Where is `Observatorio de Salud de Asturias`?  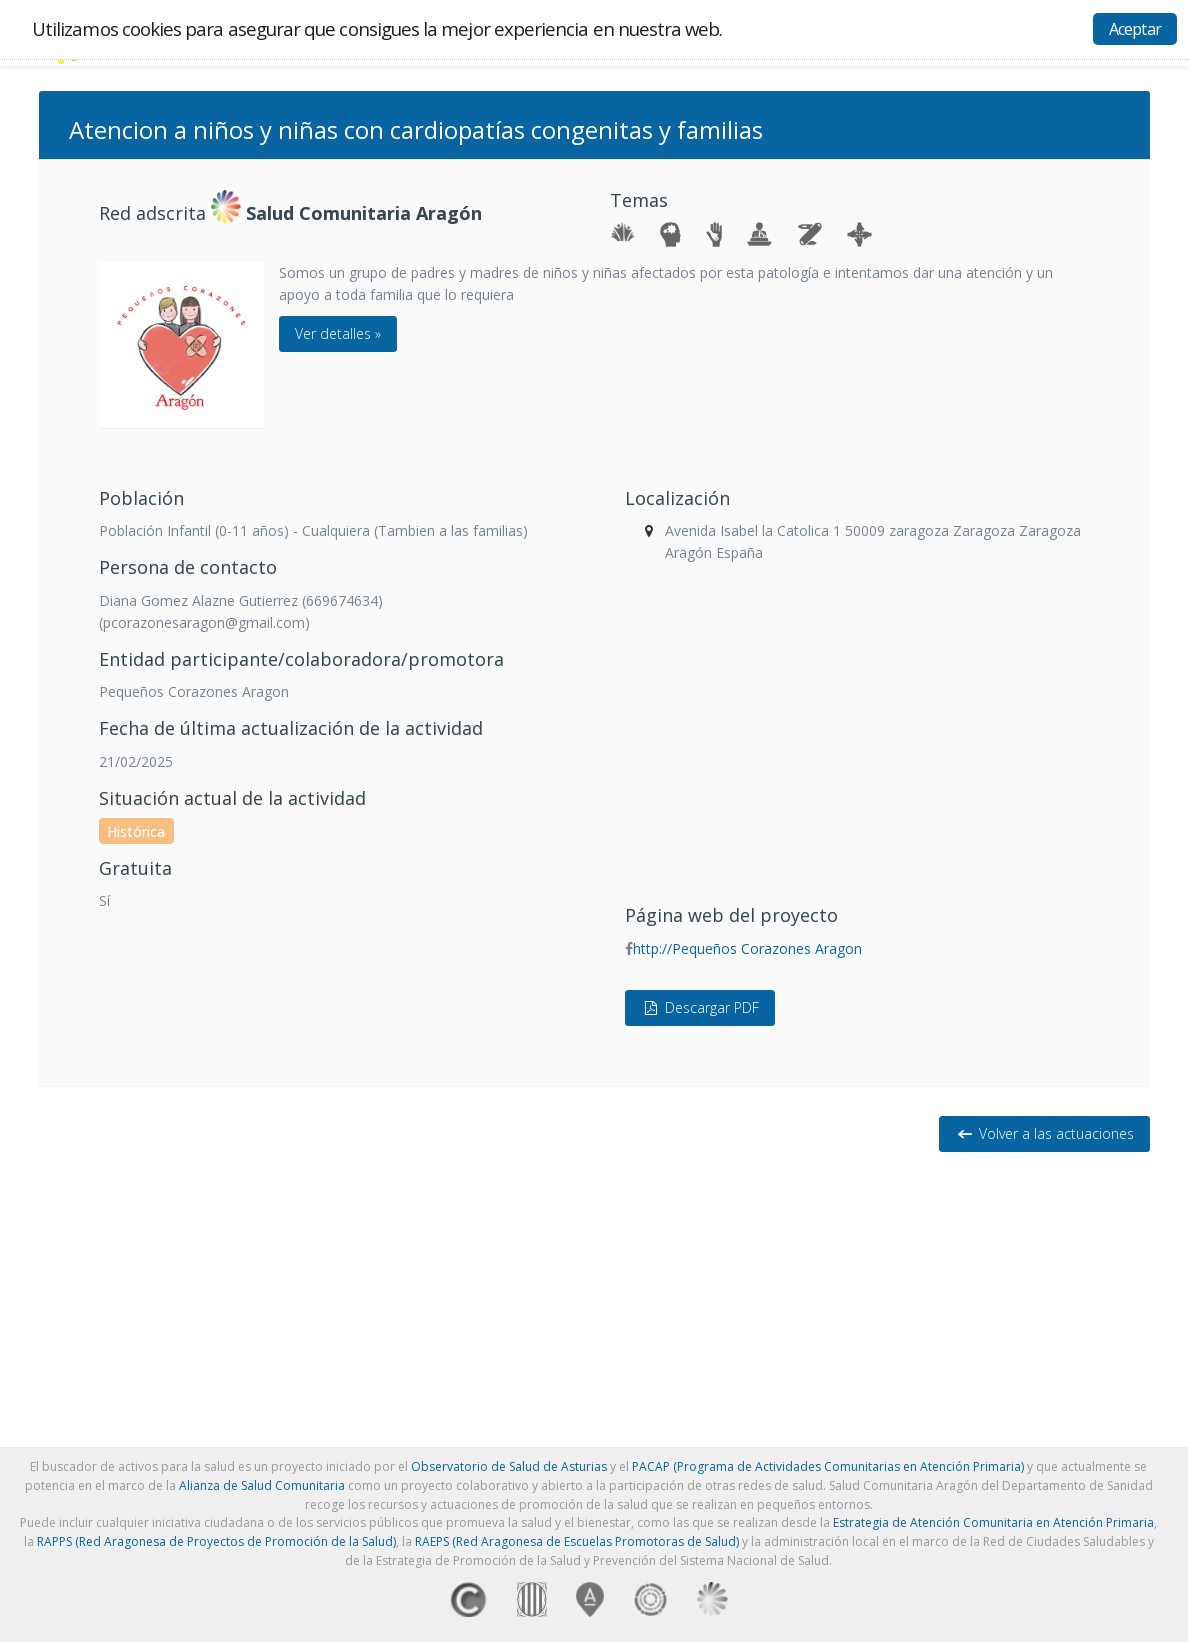
Observatorio de Salud de Asturias is located at coordinates (509, 1466).